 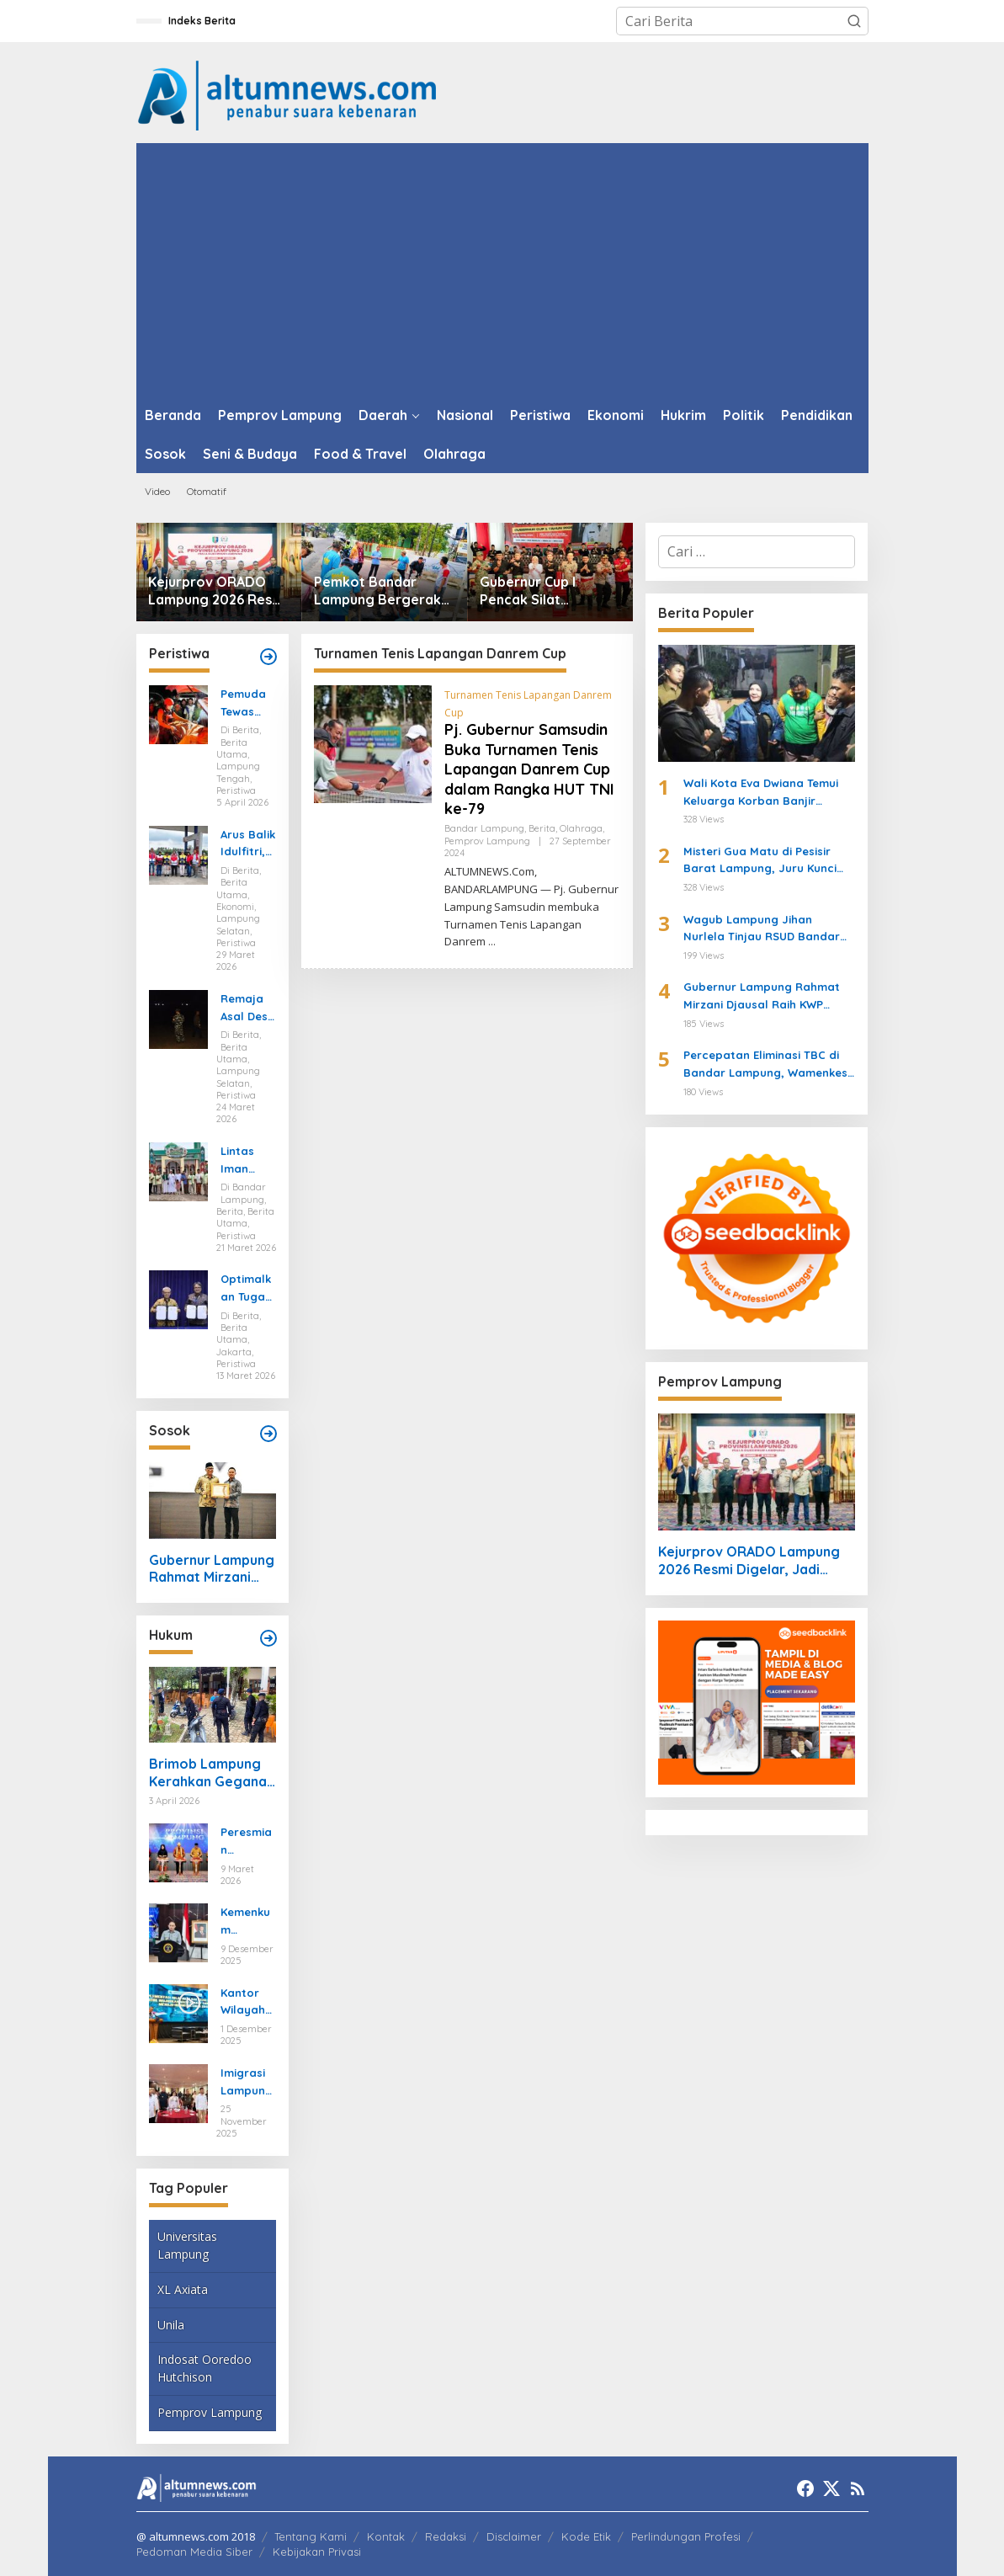 What do you see at coordinates (248, 1842) in the screenshot?
I see `Peresmian Posbankum, Gubernur Mirza Tegaskan Pentingnya Menghadirkan Akses Keadilan Hingga Tingkat Desa` at bounding box center [248, 1842].